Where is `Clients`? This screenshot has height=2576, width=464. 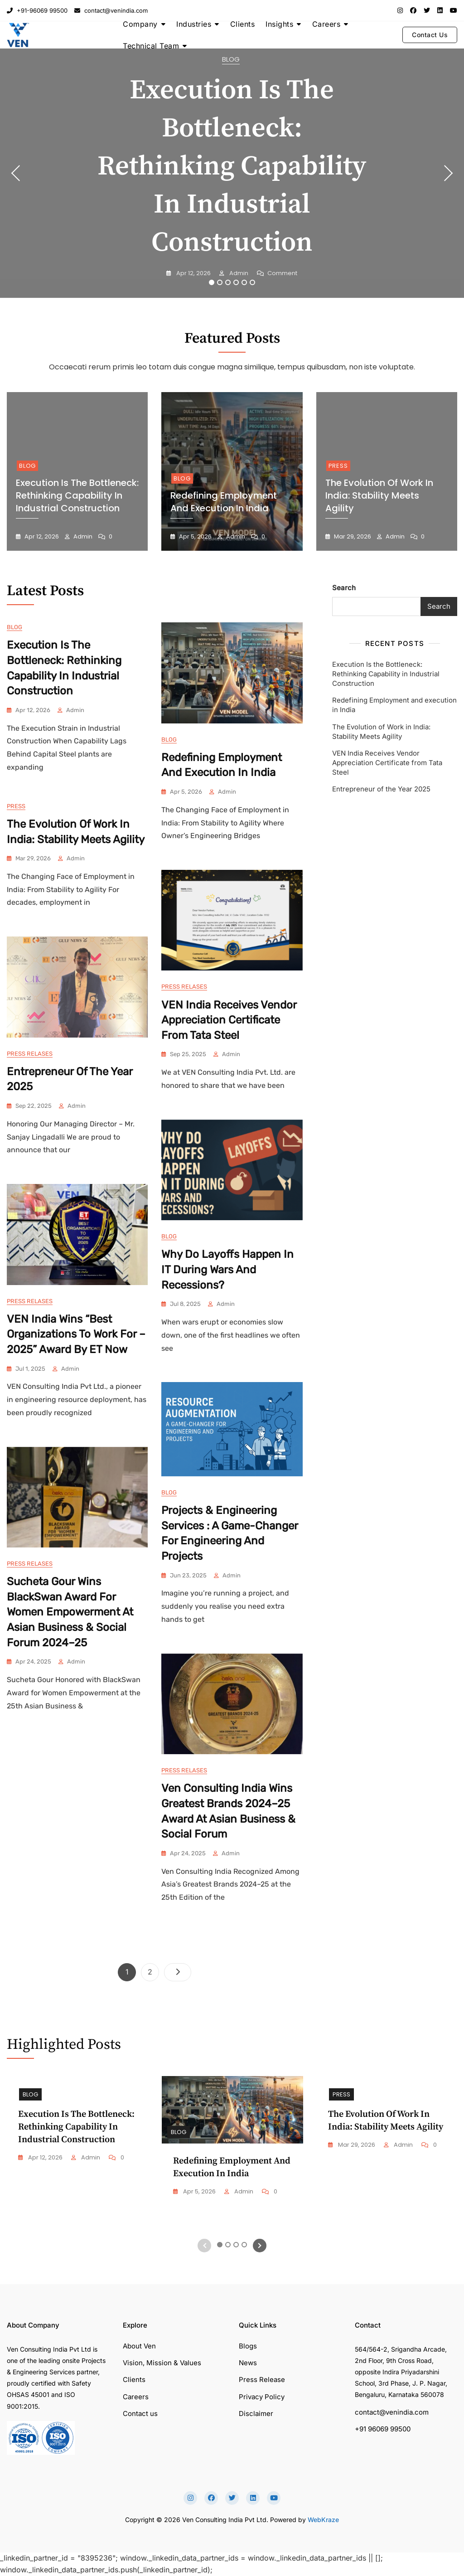
Clients is located at coordinates (242, 24).